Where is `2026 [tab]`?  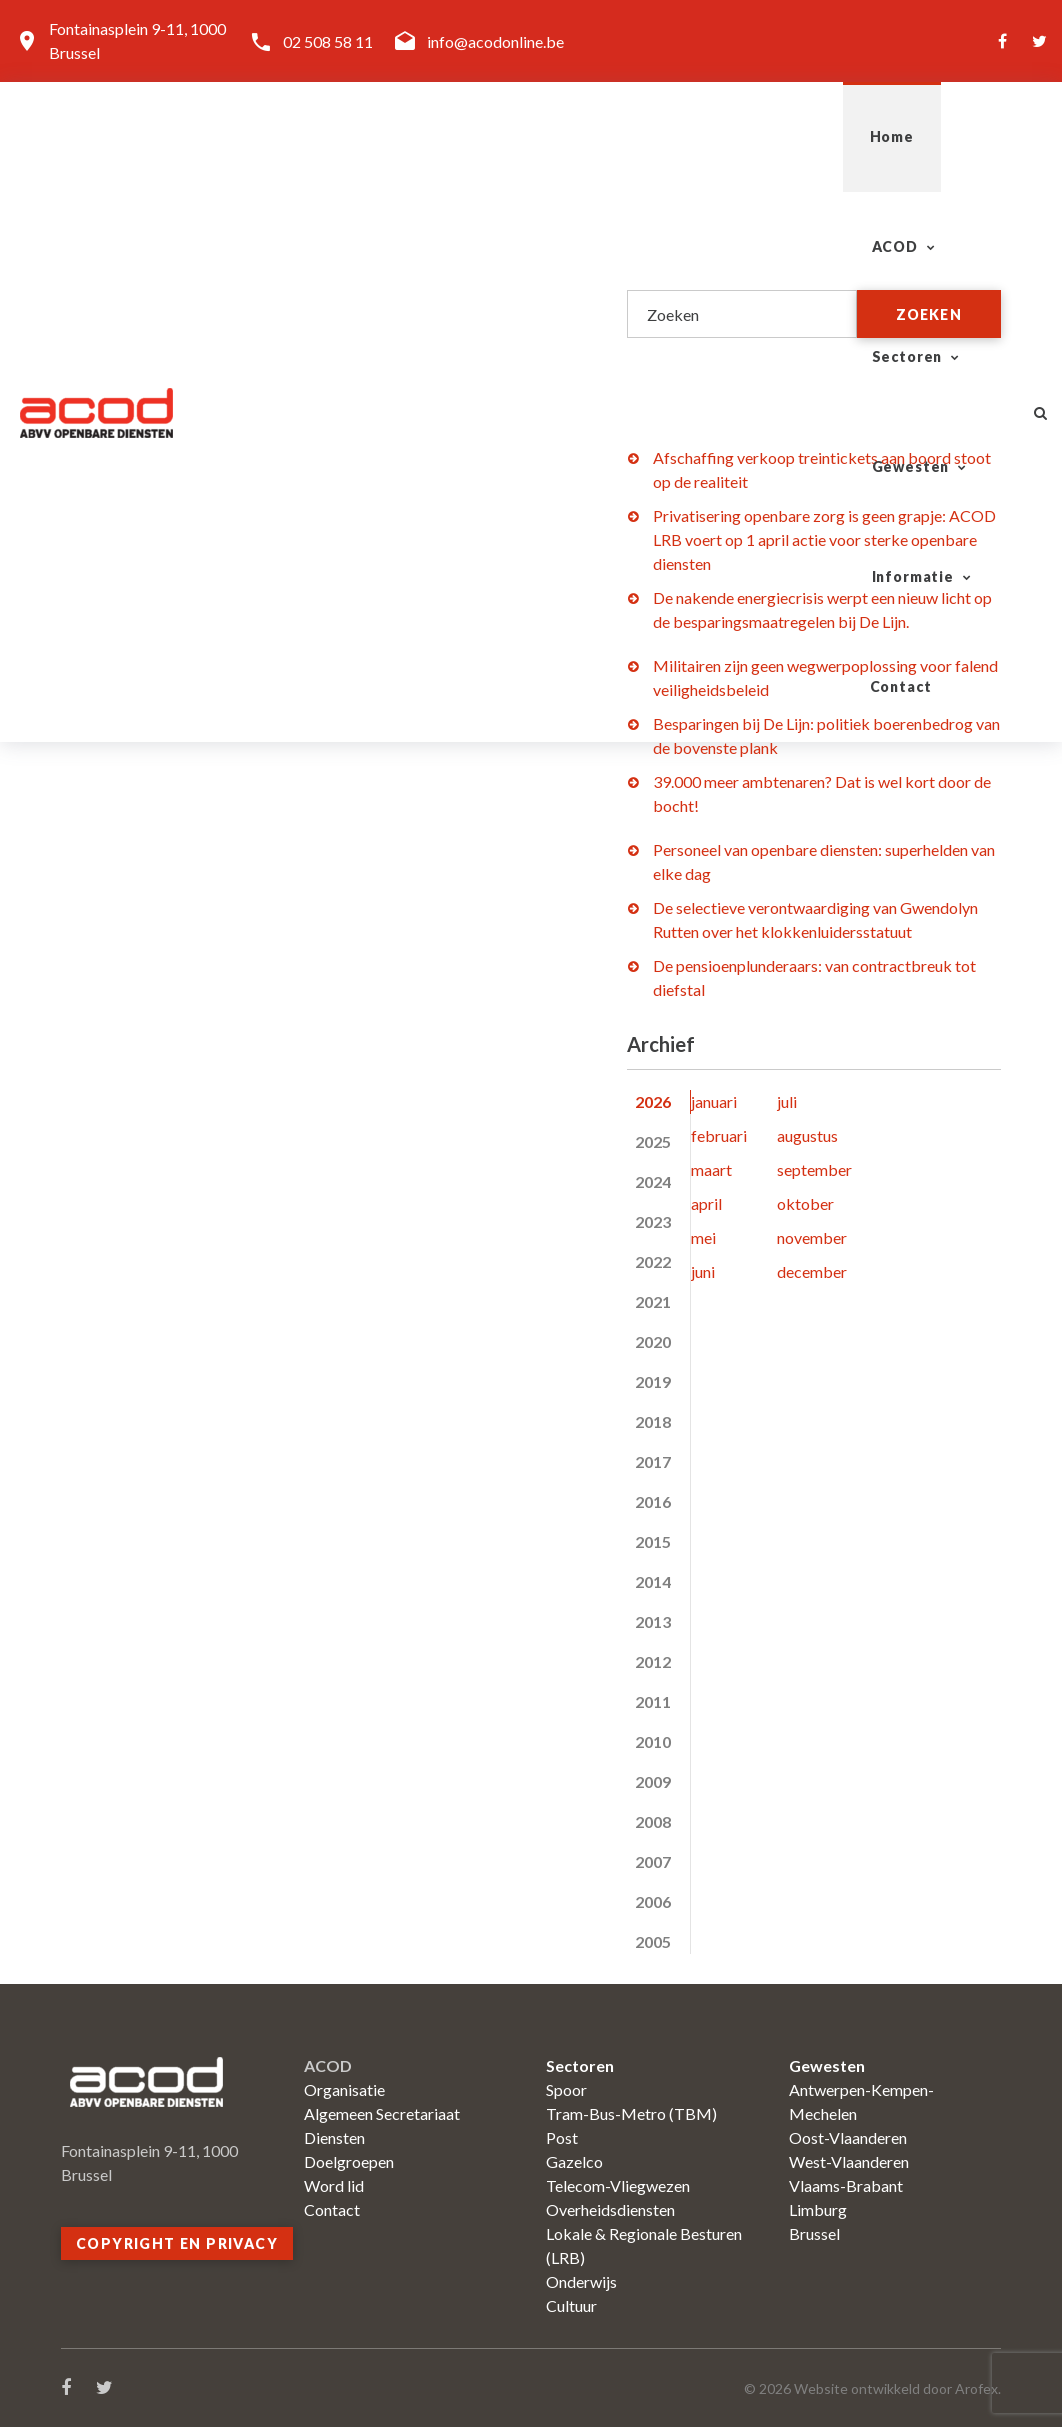
2026 [tab] is located at coordinates (653, 1101).